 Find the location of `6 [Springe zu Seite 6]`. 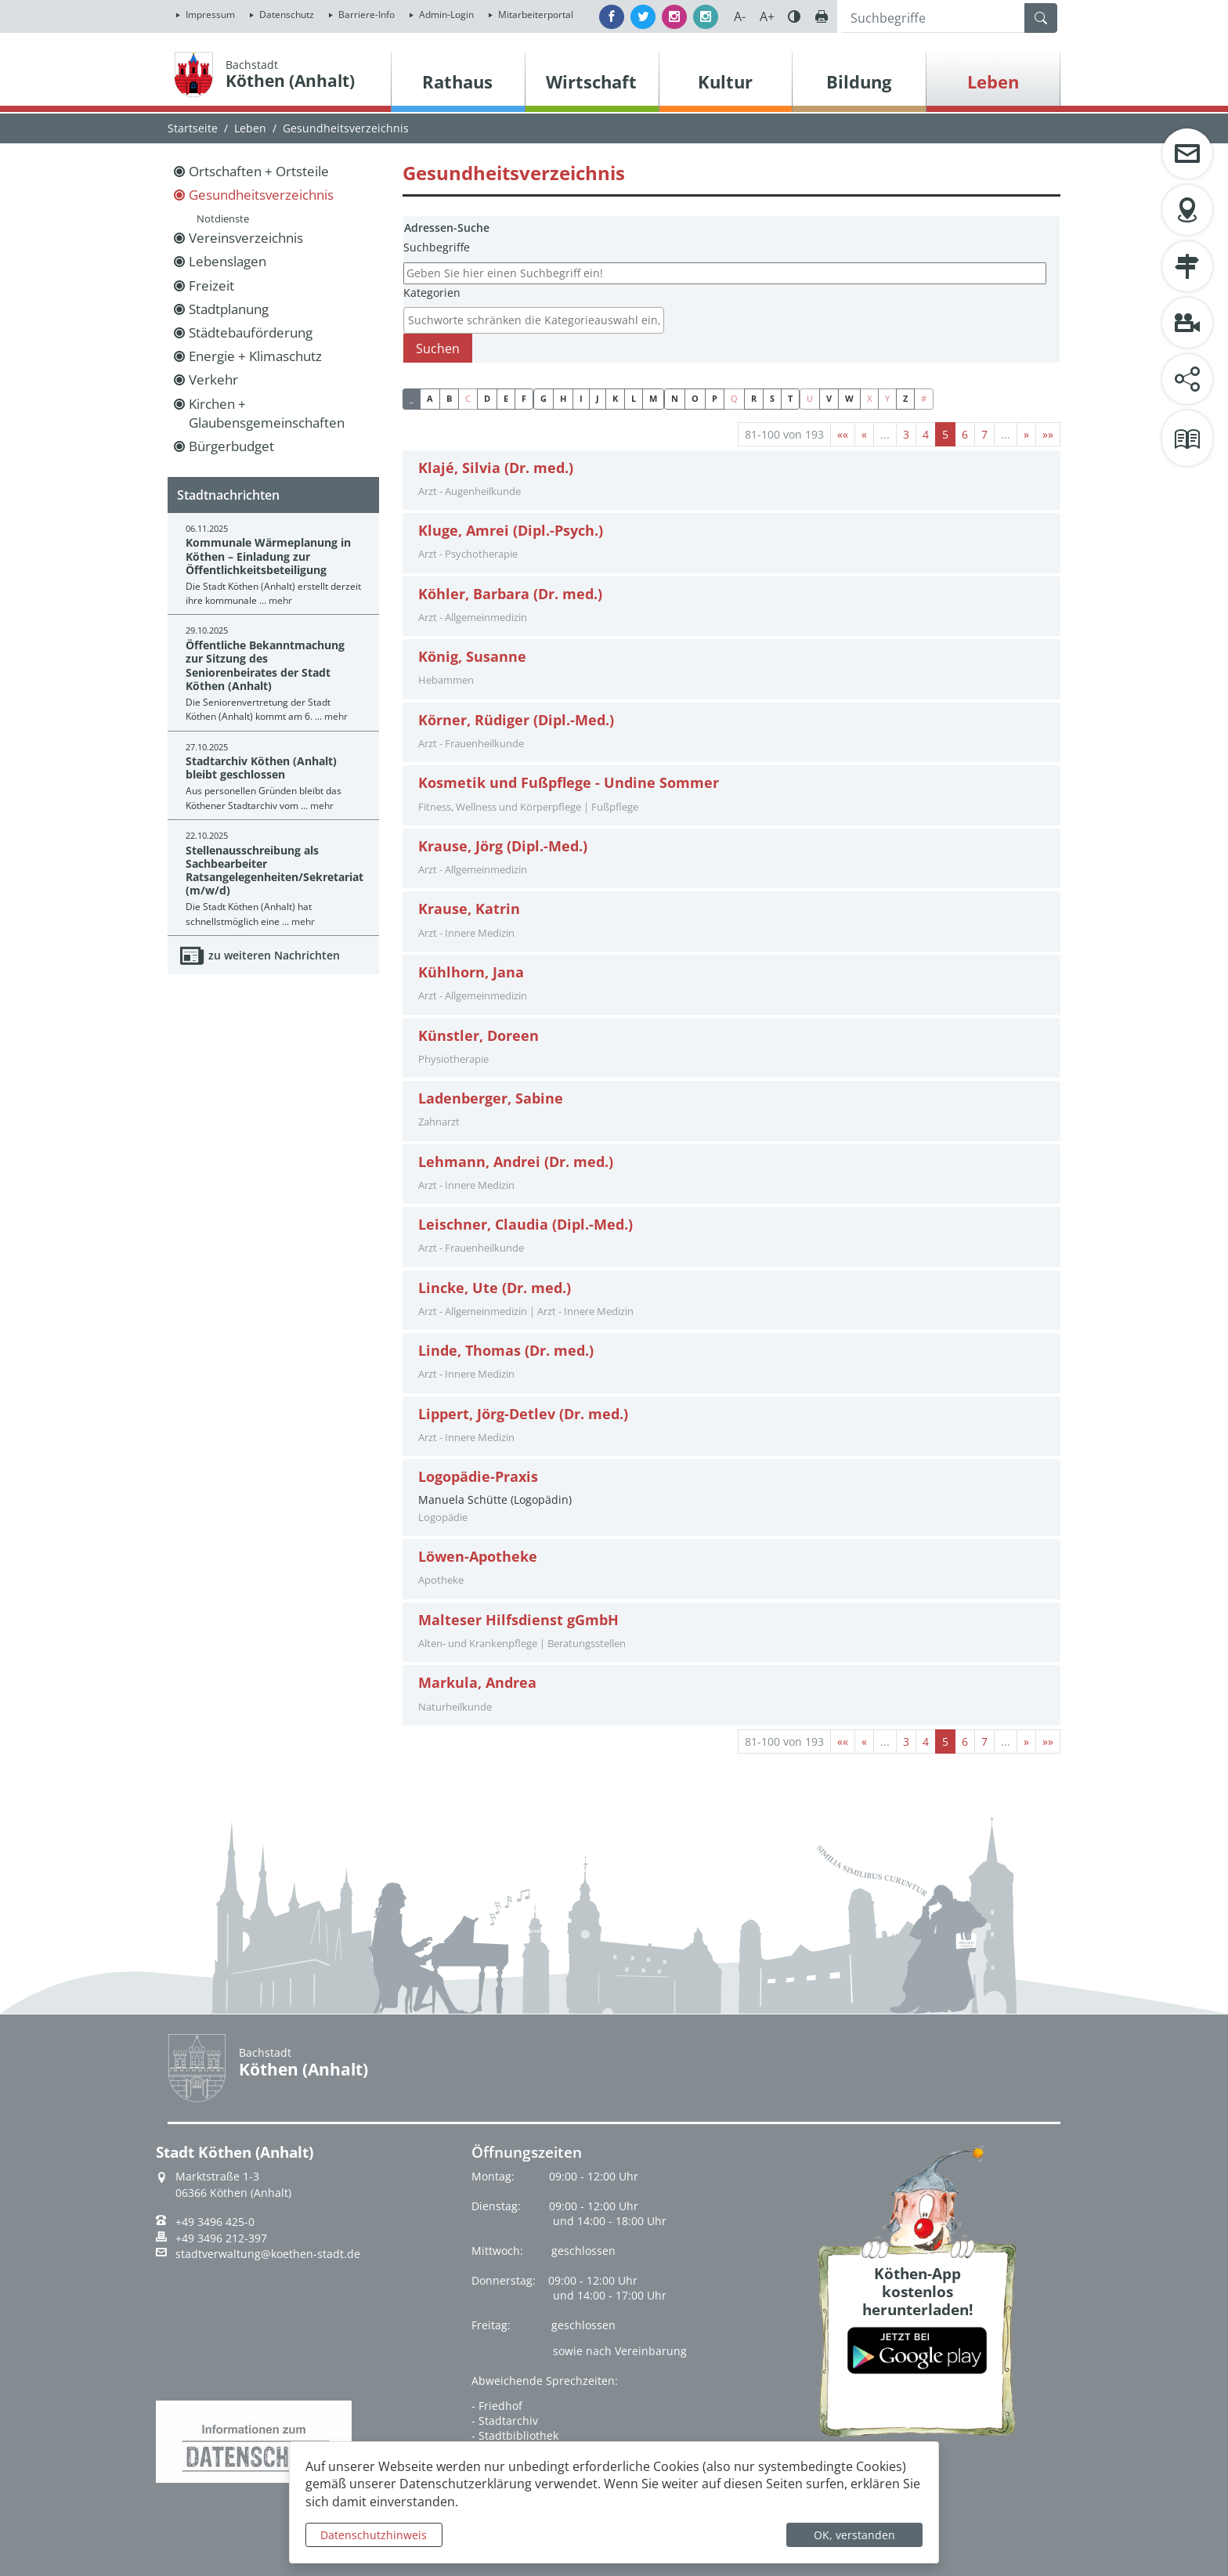

6 [Springe zu Seite 6] is located at coordinates (965, 434).